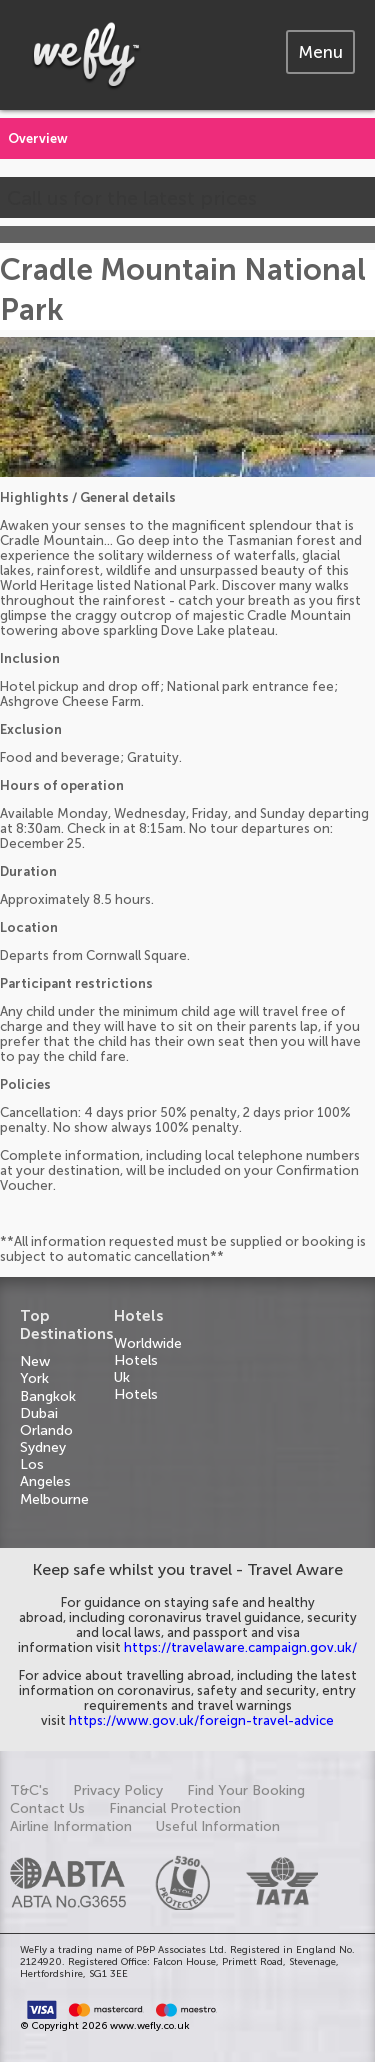 The height and width of the screenshot is (2062, 375). Describe the element at coordinates (118, 1790) in the screenshot. I see `Privacy Policy` at that location.